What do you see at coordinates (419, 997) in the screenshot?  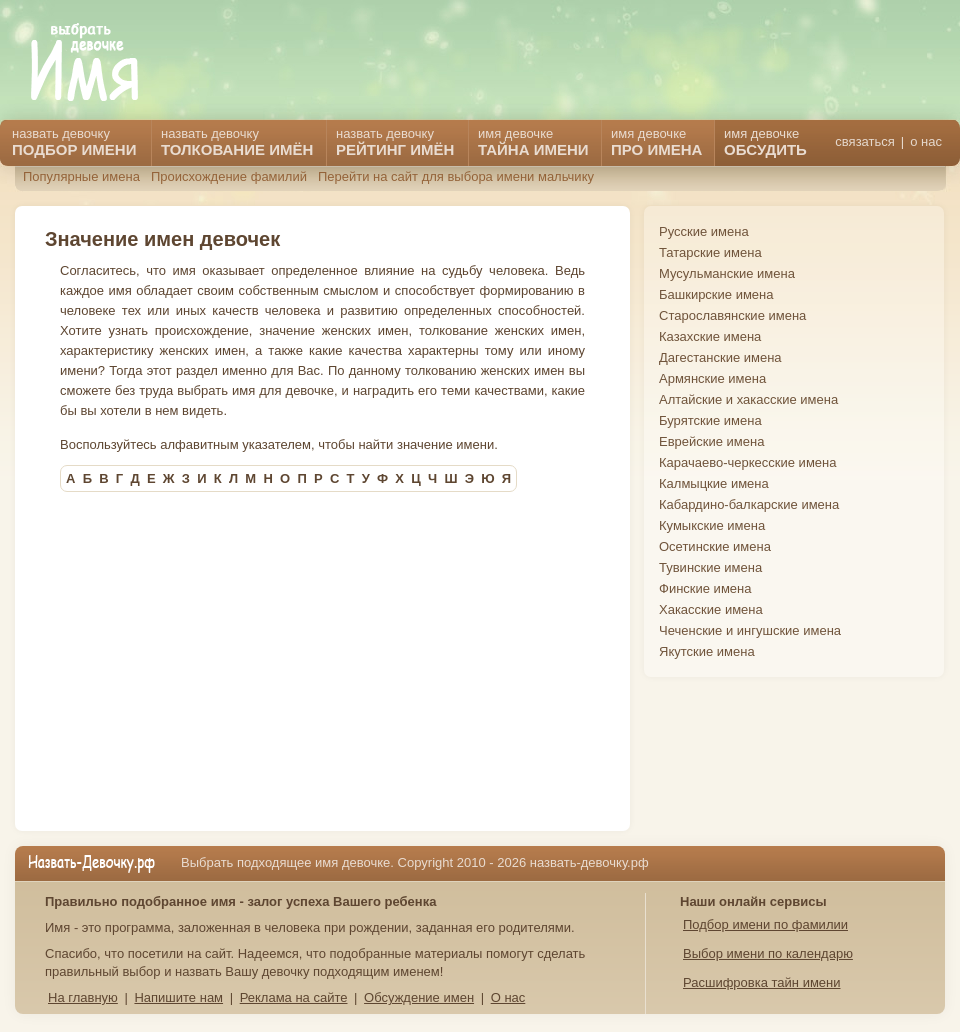 I see `Обсуждение имен` at bounding box center [419, 997].